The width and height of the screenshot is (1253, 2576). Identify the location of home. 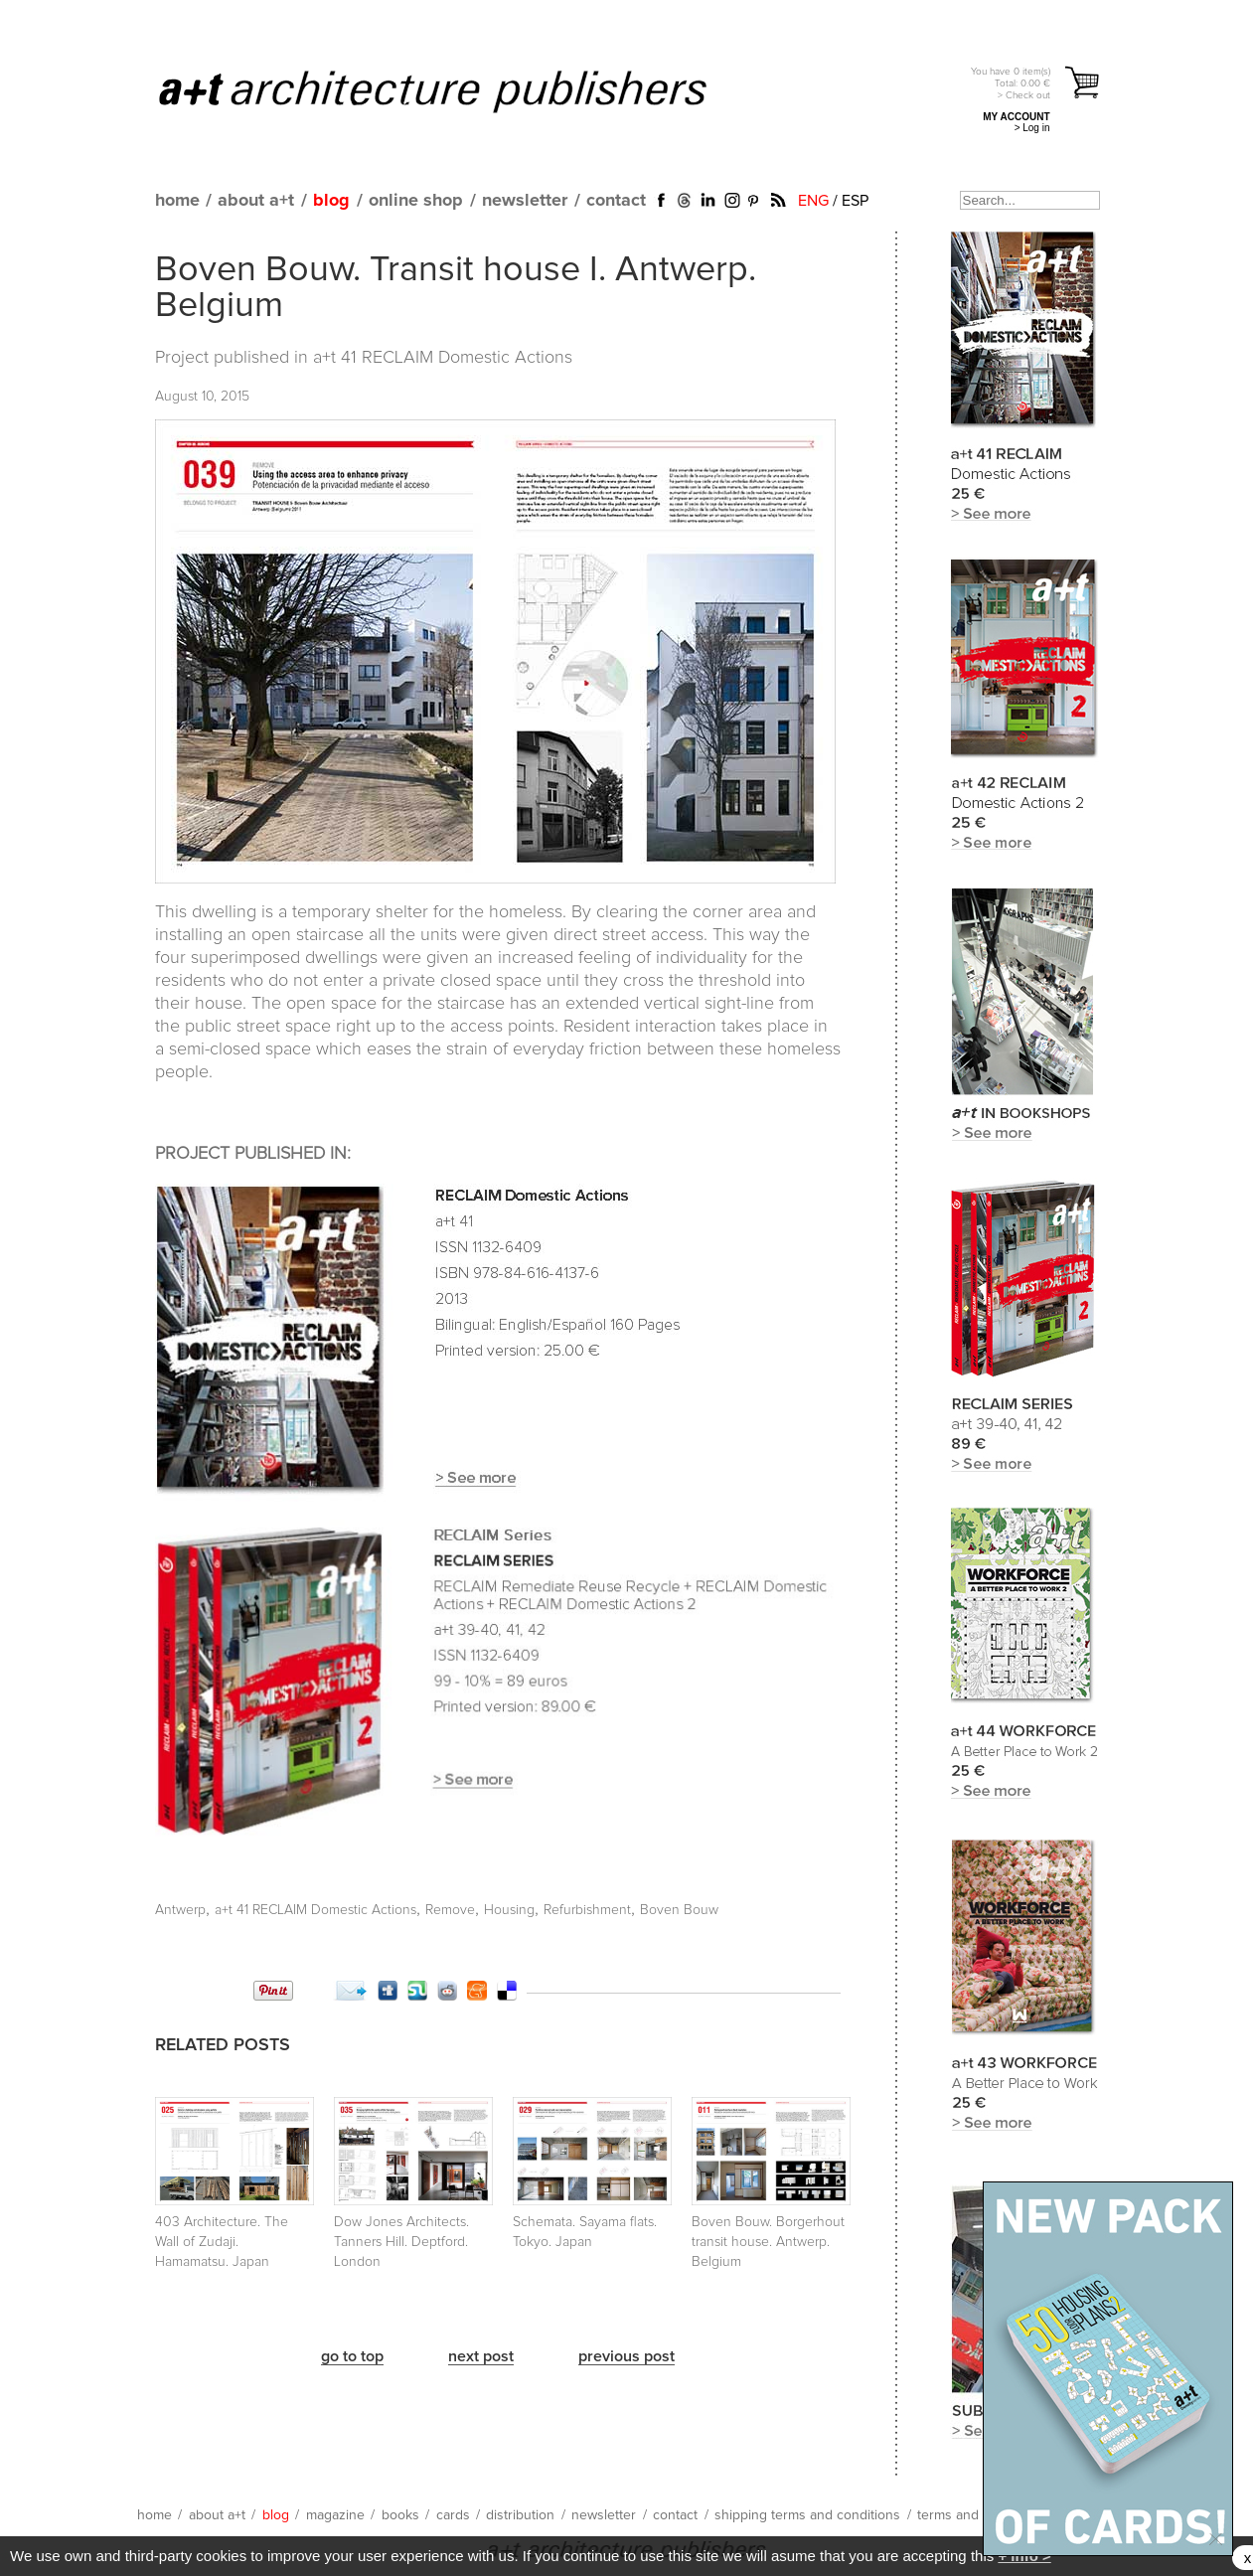
(177, 201).